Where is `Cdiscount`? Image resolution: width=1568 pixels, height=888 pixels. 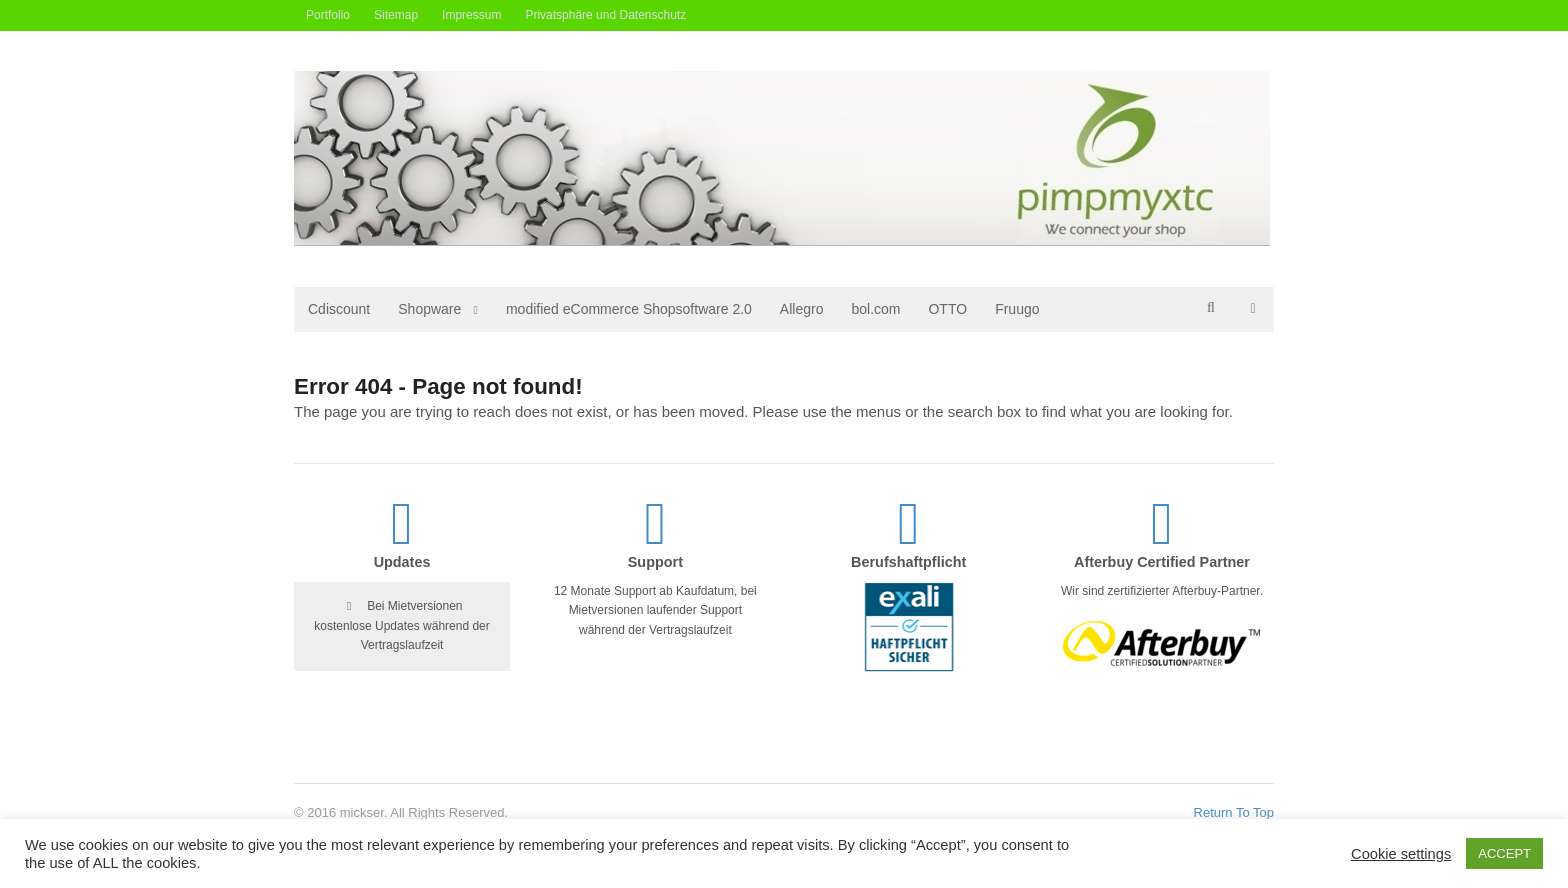
Cdiscount is located at coordinates (339, 309).